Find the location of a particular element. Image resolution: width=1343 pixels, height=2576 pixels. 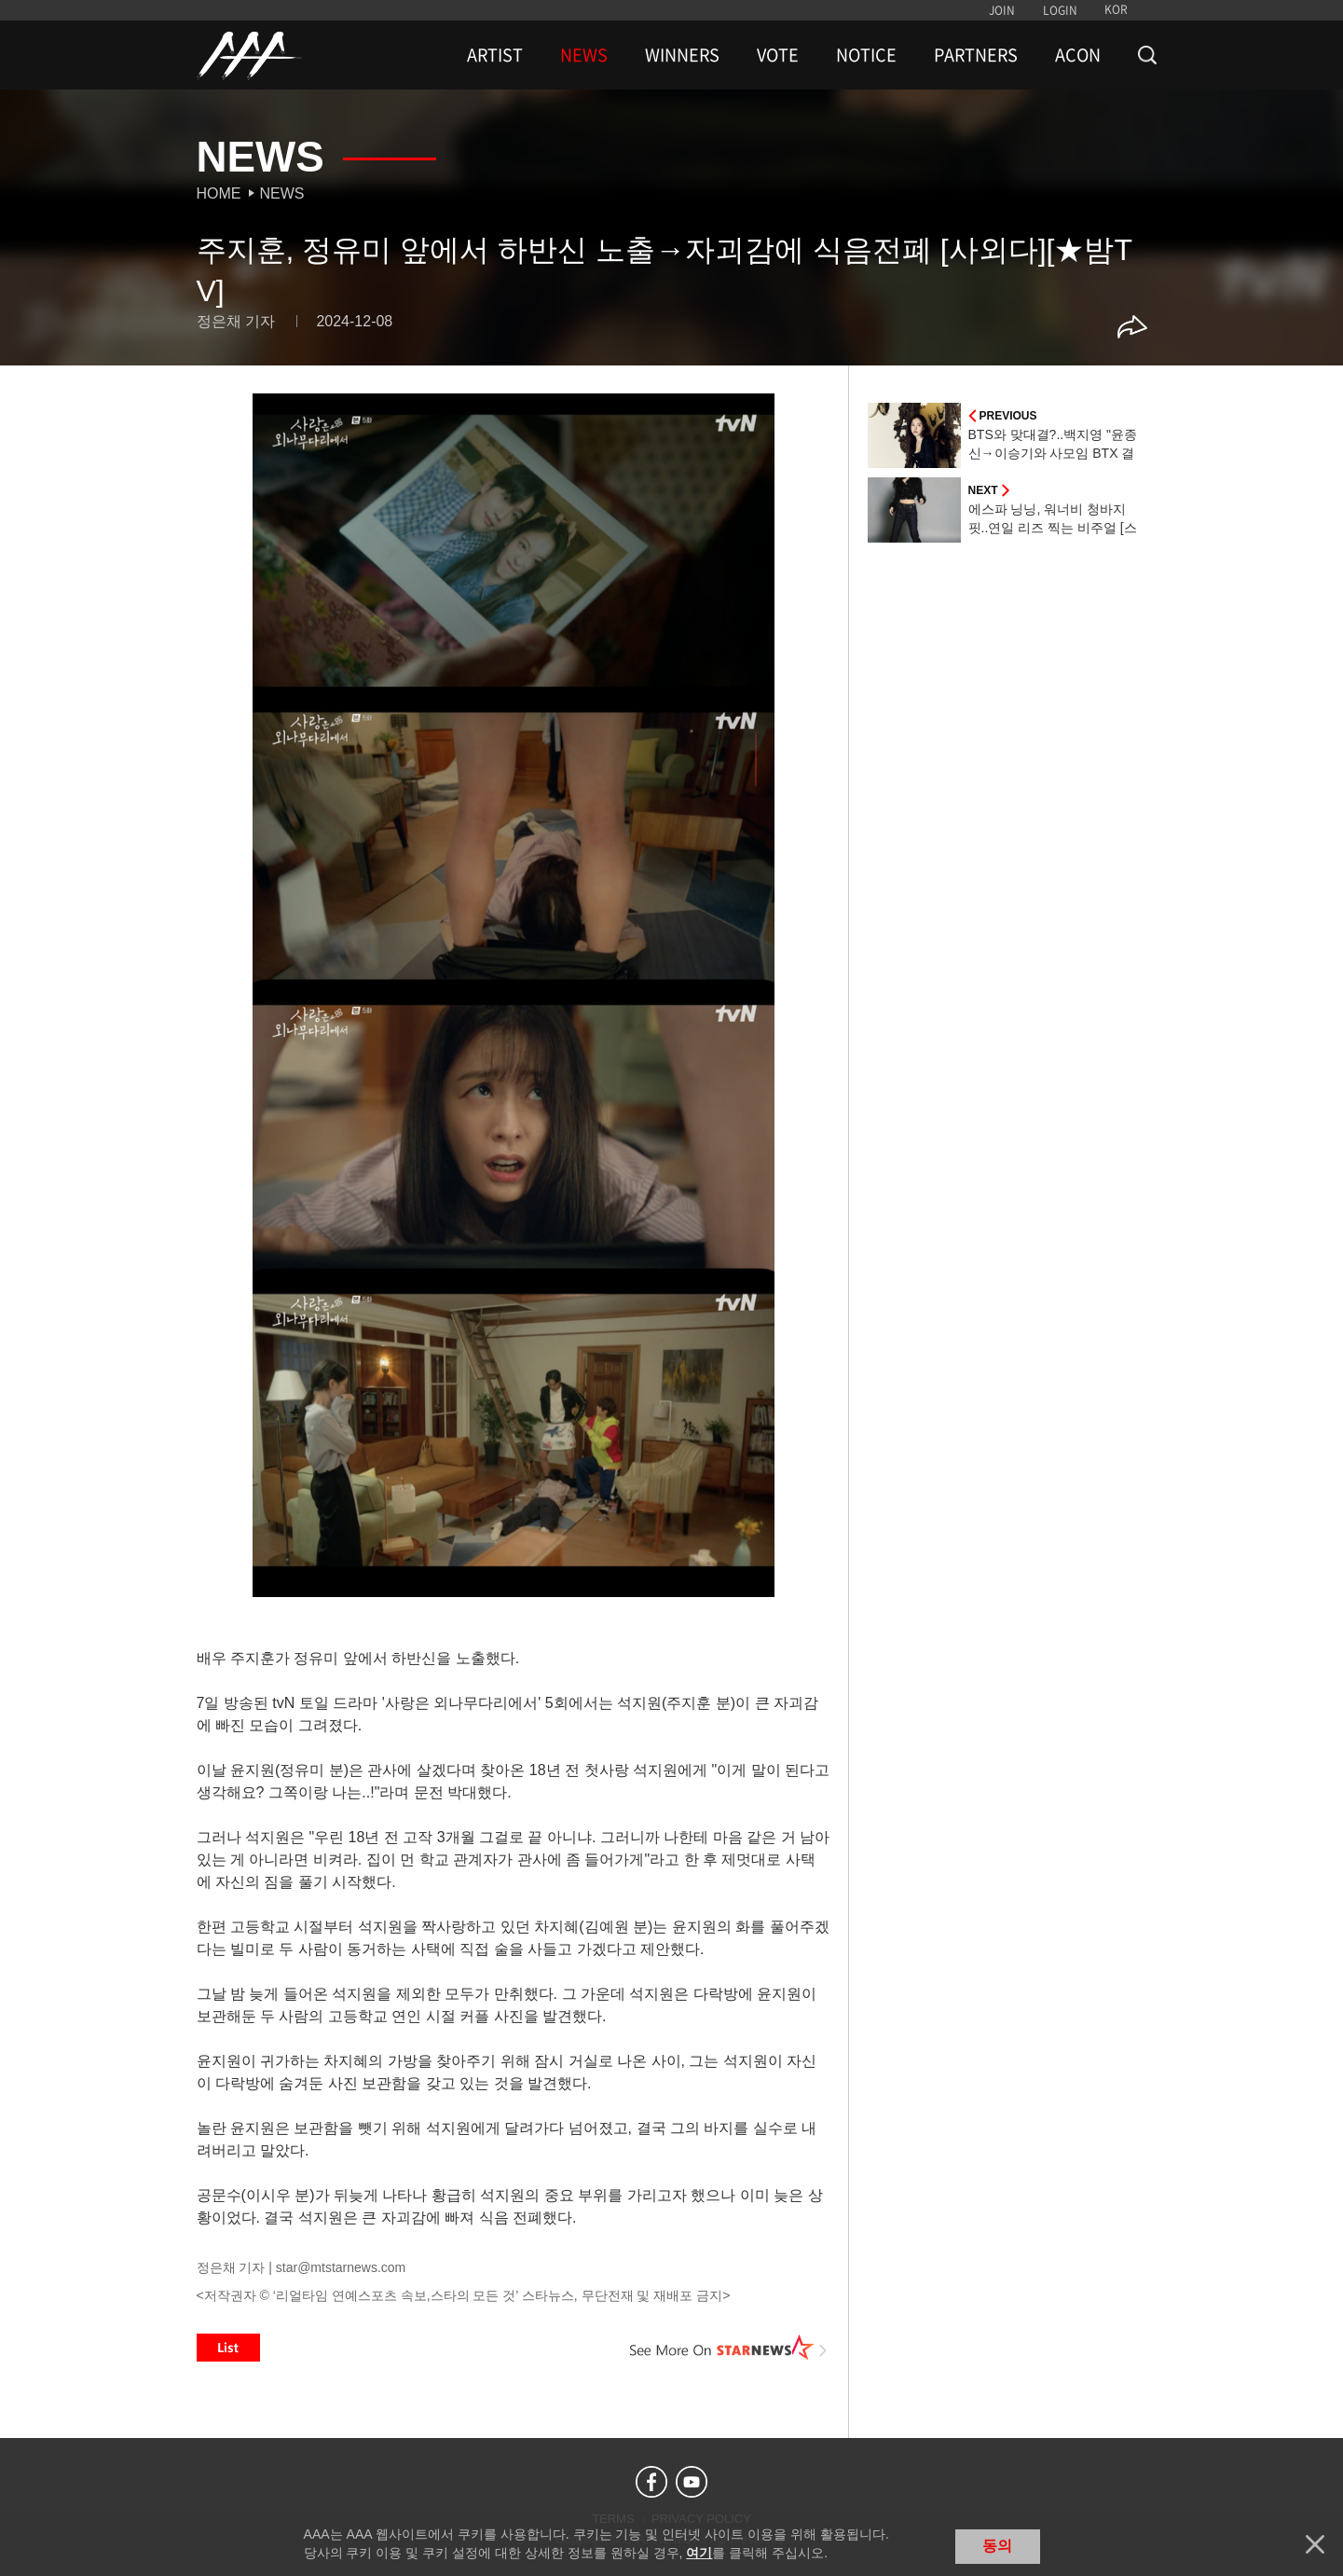

WINNERS is located at coordinates (682, 55).